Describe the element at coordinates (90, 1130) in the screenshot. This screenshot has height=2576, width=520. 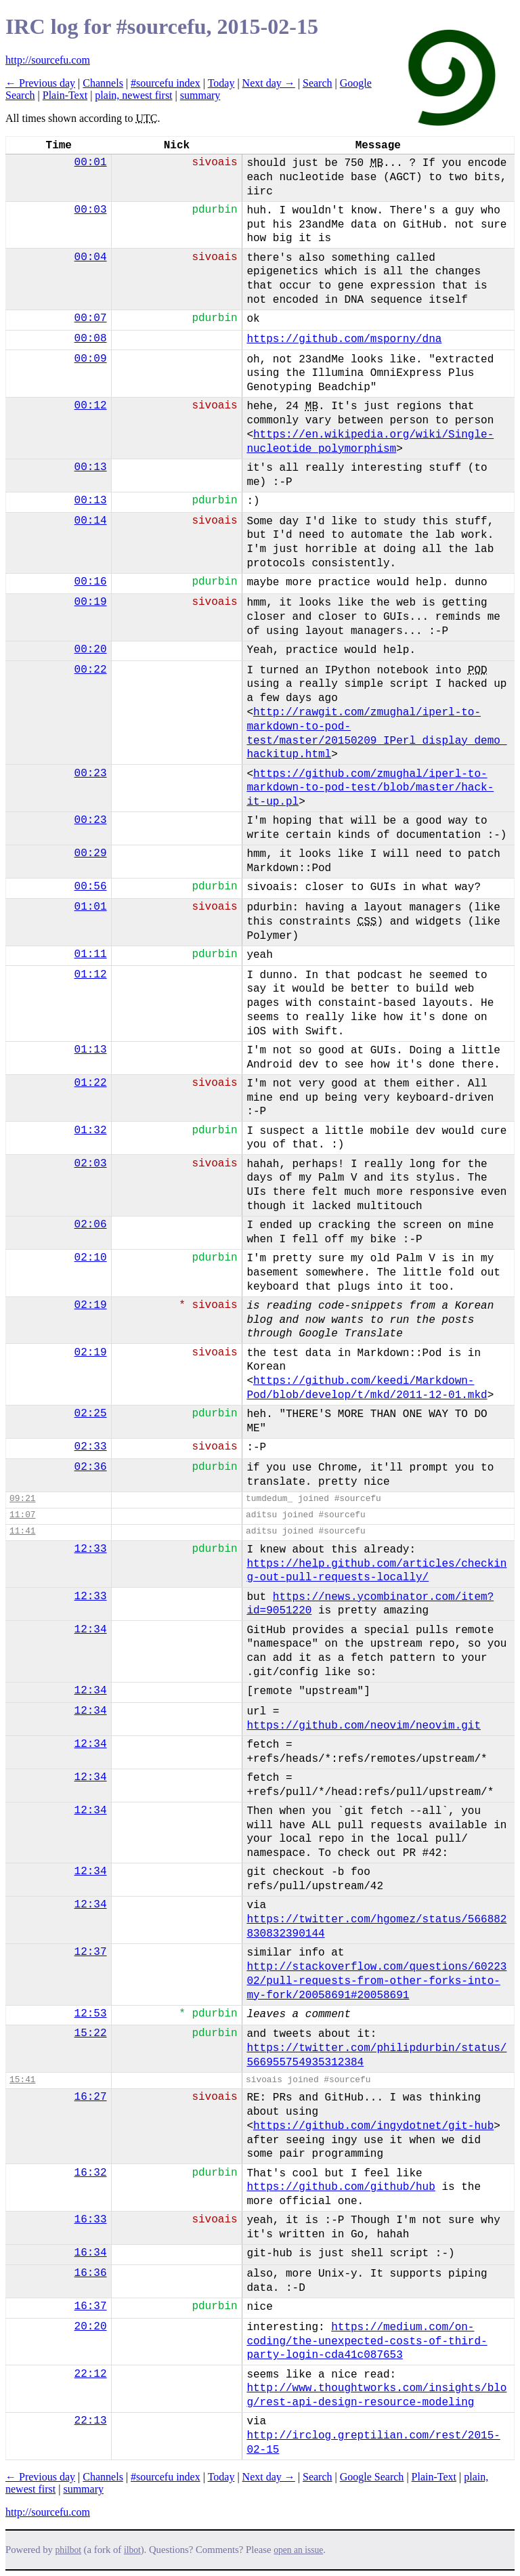
I see `01:32` at that location.